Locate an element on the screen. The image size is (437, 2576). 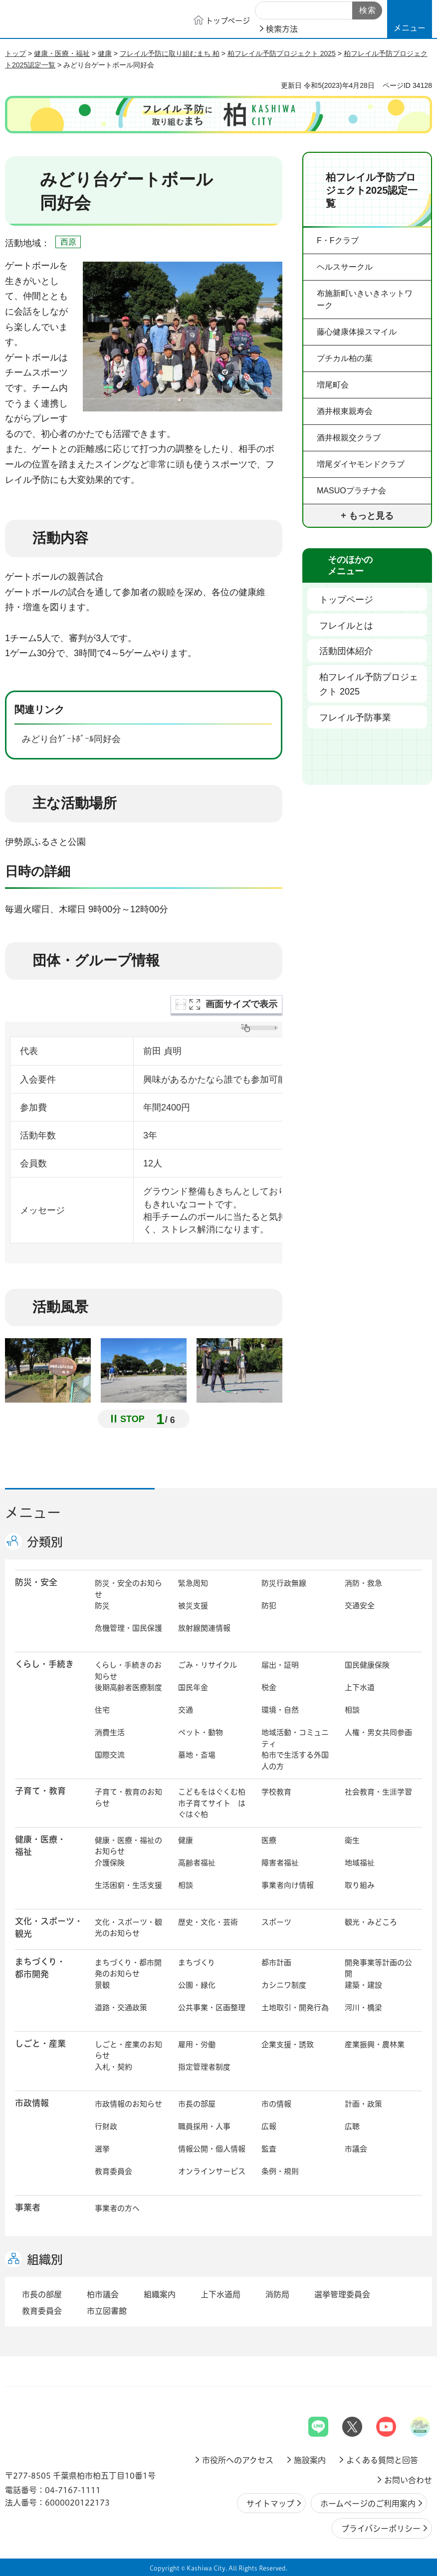
市立図書館 is located at coordinates (107, 2311).